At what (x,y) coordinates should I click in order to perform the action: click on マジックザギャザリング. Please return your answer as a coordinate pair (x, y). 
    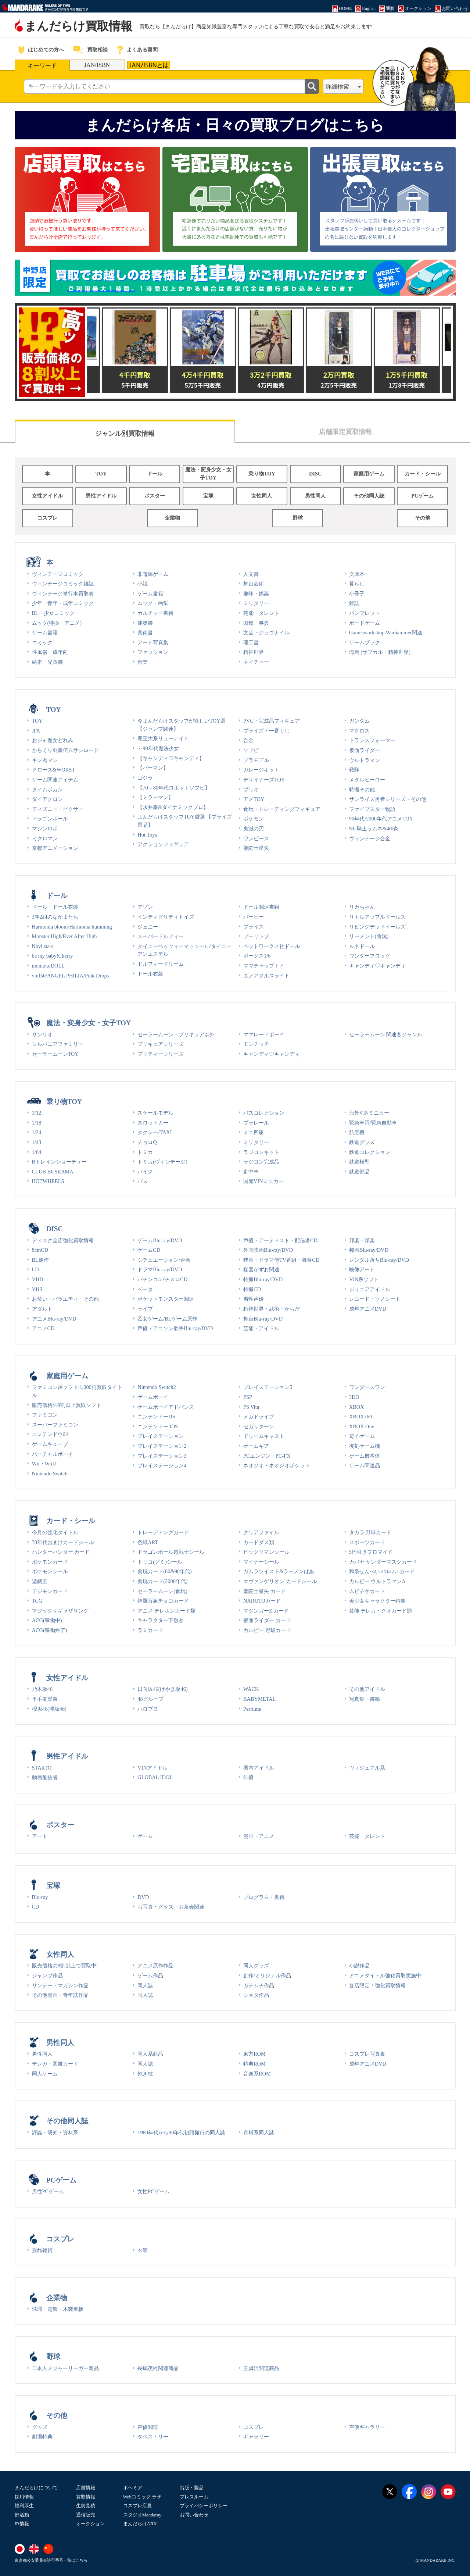
    Looking at the image, I should click on (60, 1611).